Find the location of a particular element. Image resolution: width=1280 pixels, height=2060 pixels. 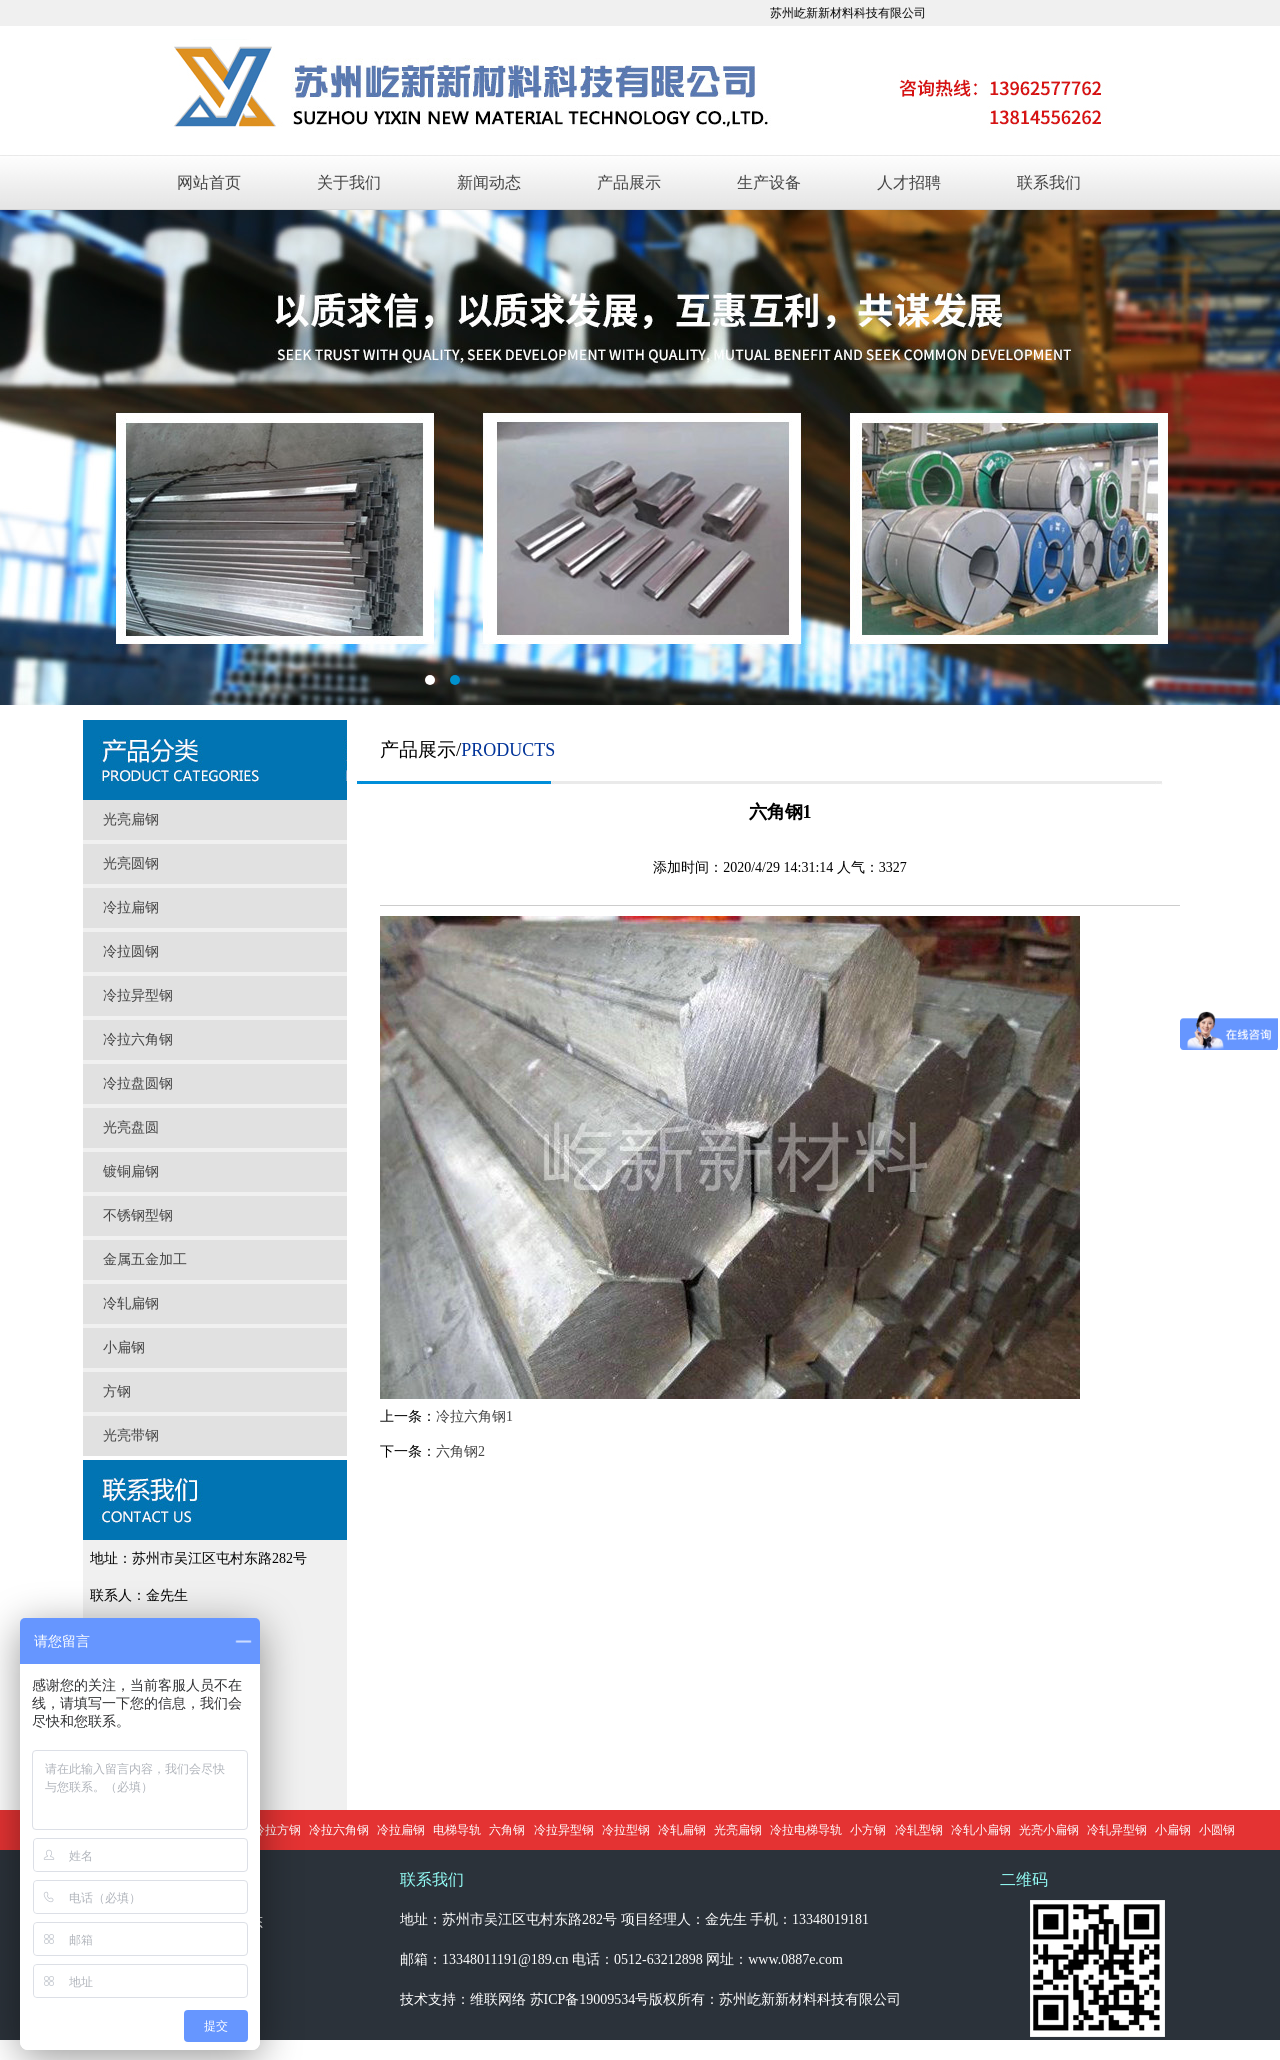

冷轧扁钢 is located at coordinates (131, 1303).